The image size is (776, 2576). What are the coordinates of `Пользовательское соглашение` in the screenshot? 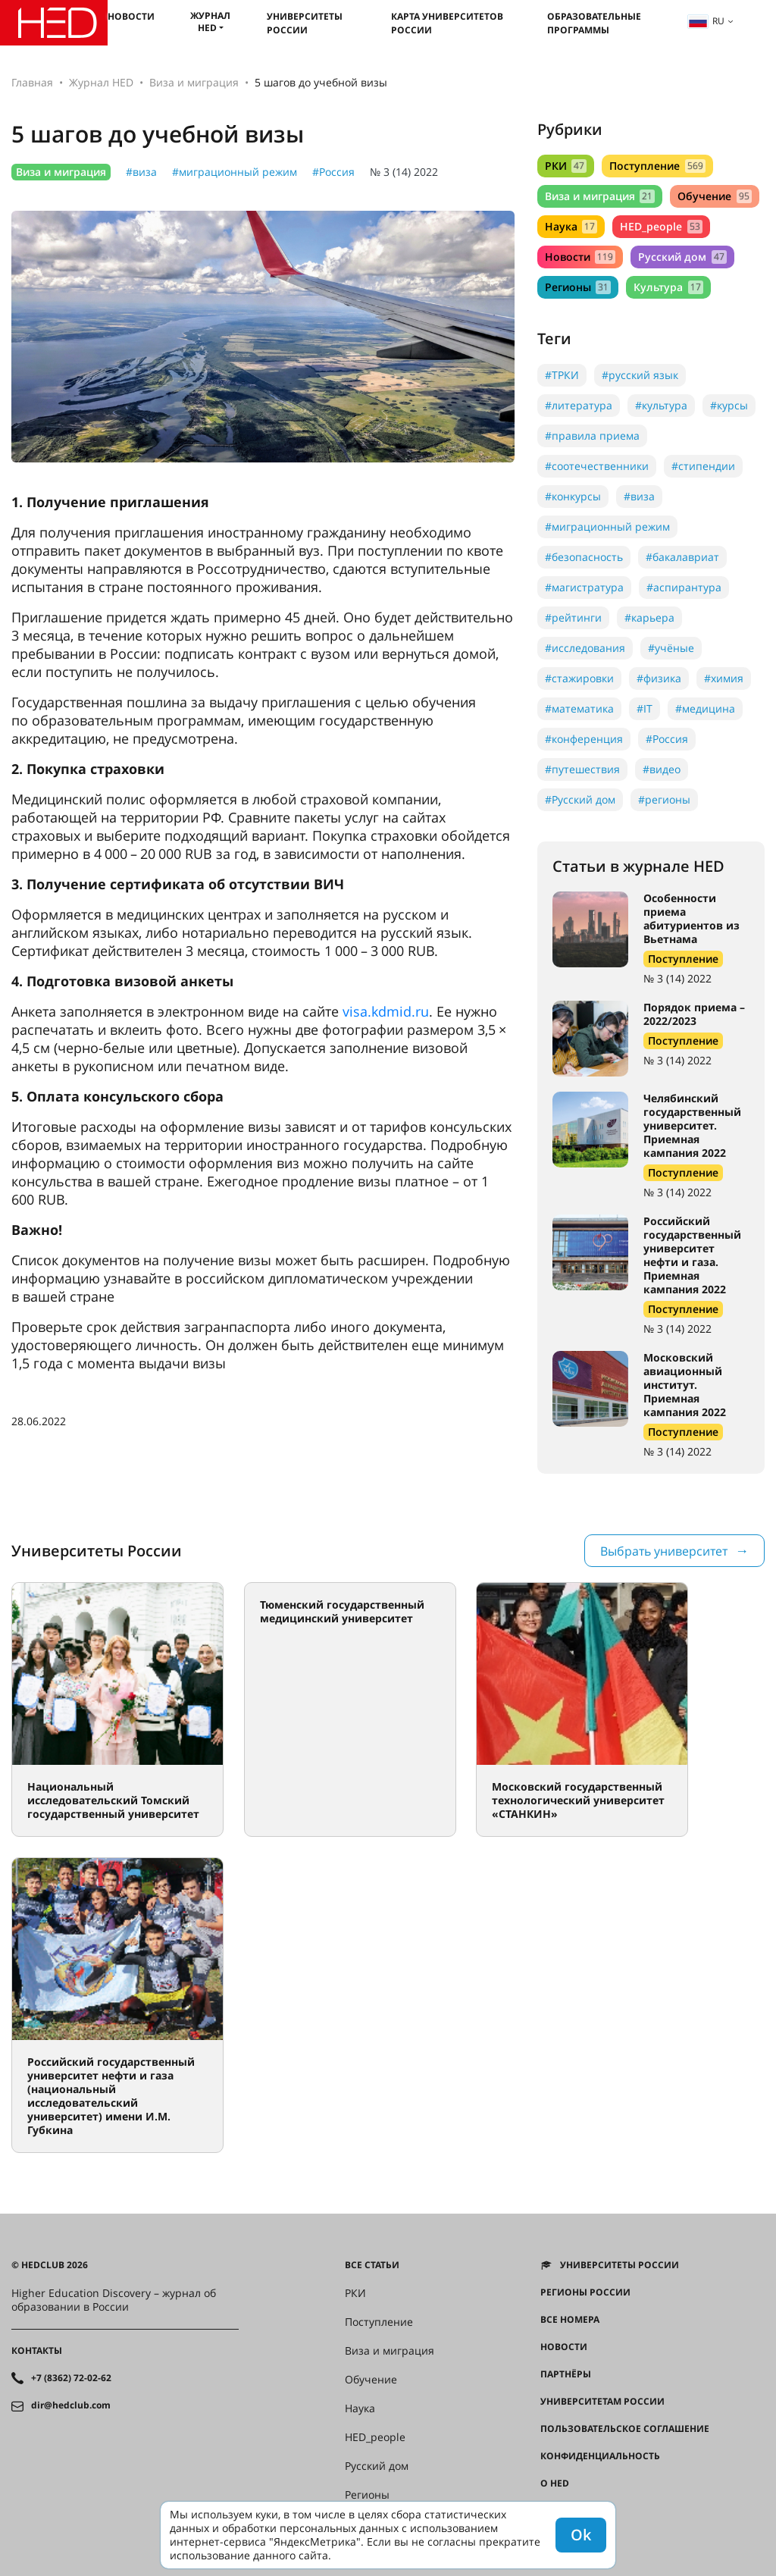 It's located at (624, 2429).